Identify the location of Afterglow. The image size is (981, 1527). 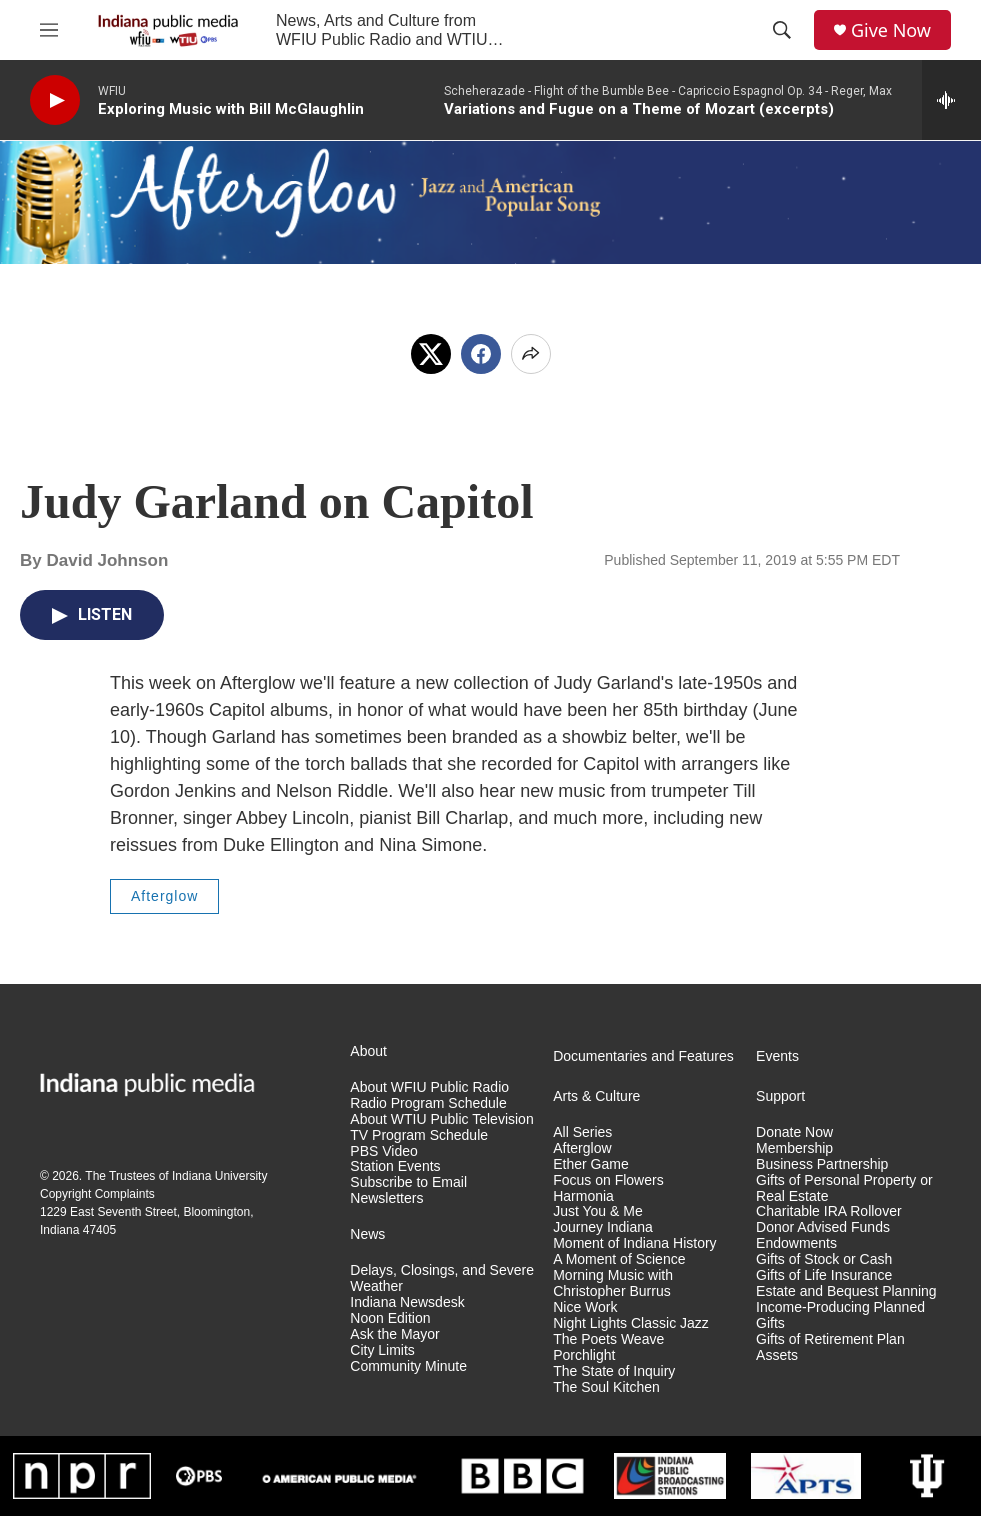
(164, 896).